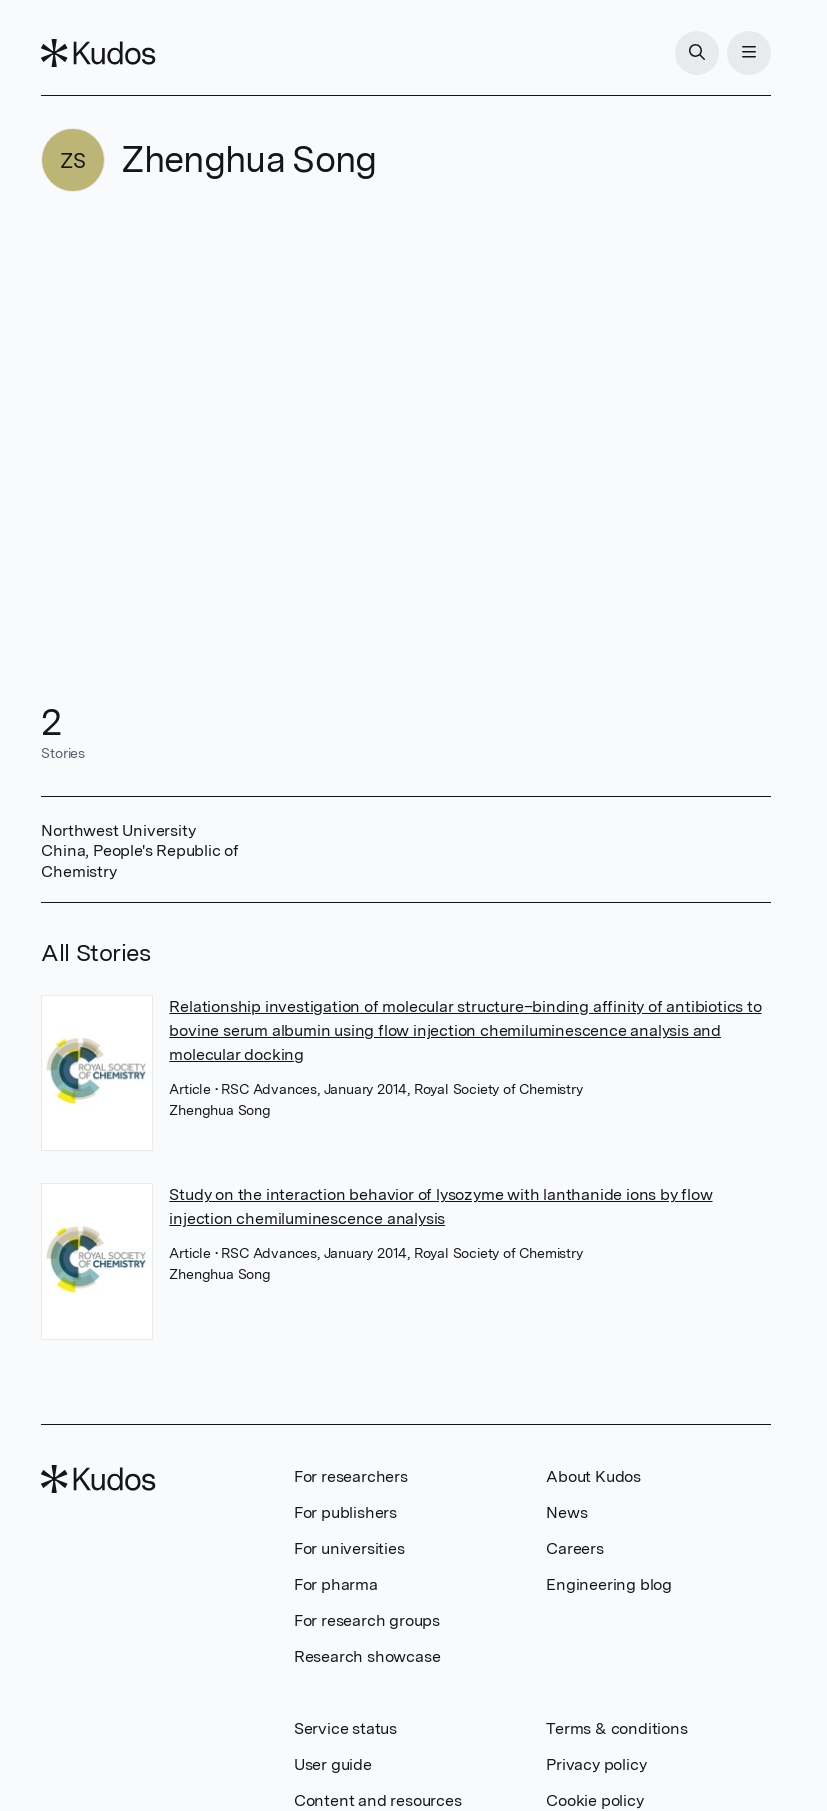 This screenshot has width=827, height=1811. Describe the element at coordinates (378, 1800) in the screenshot. I see `Content and resources` at that location.